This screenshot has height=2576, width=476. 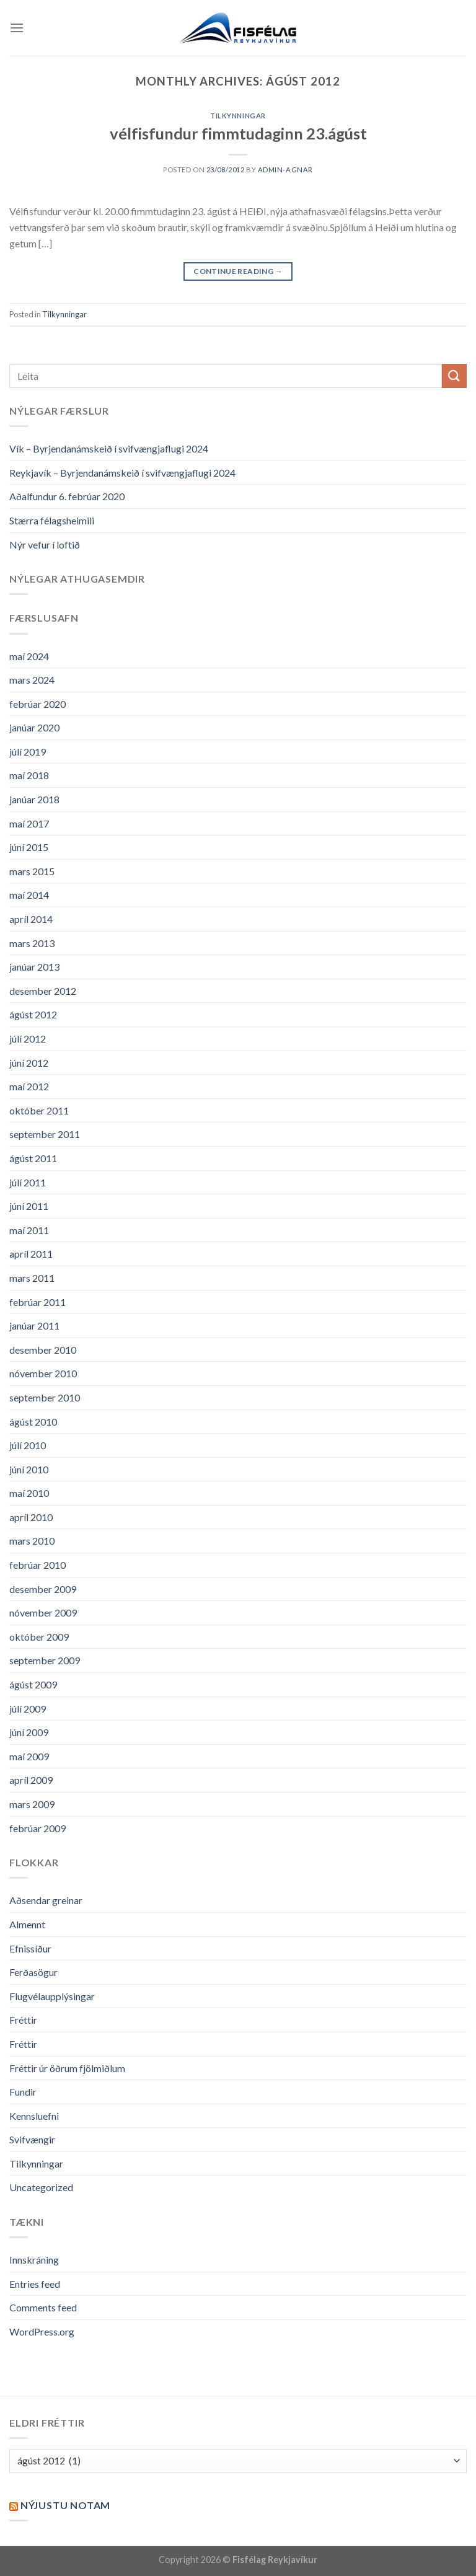 What do you see at coordinates (41, 2187) in the screenshot?
I see `Uncategorized` at bounding box center [41, 2187].